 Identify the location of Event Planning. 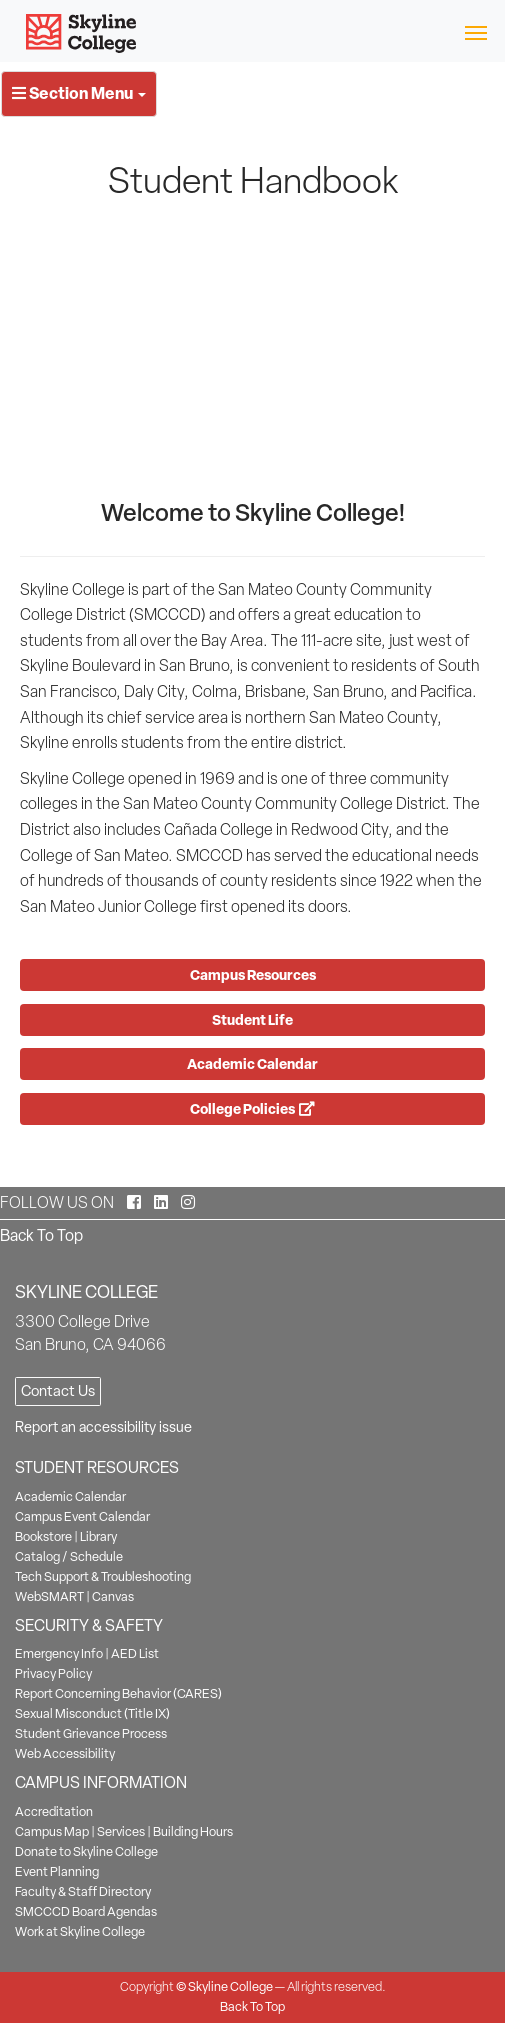
(57, 1871).